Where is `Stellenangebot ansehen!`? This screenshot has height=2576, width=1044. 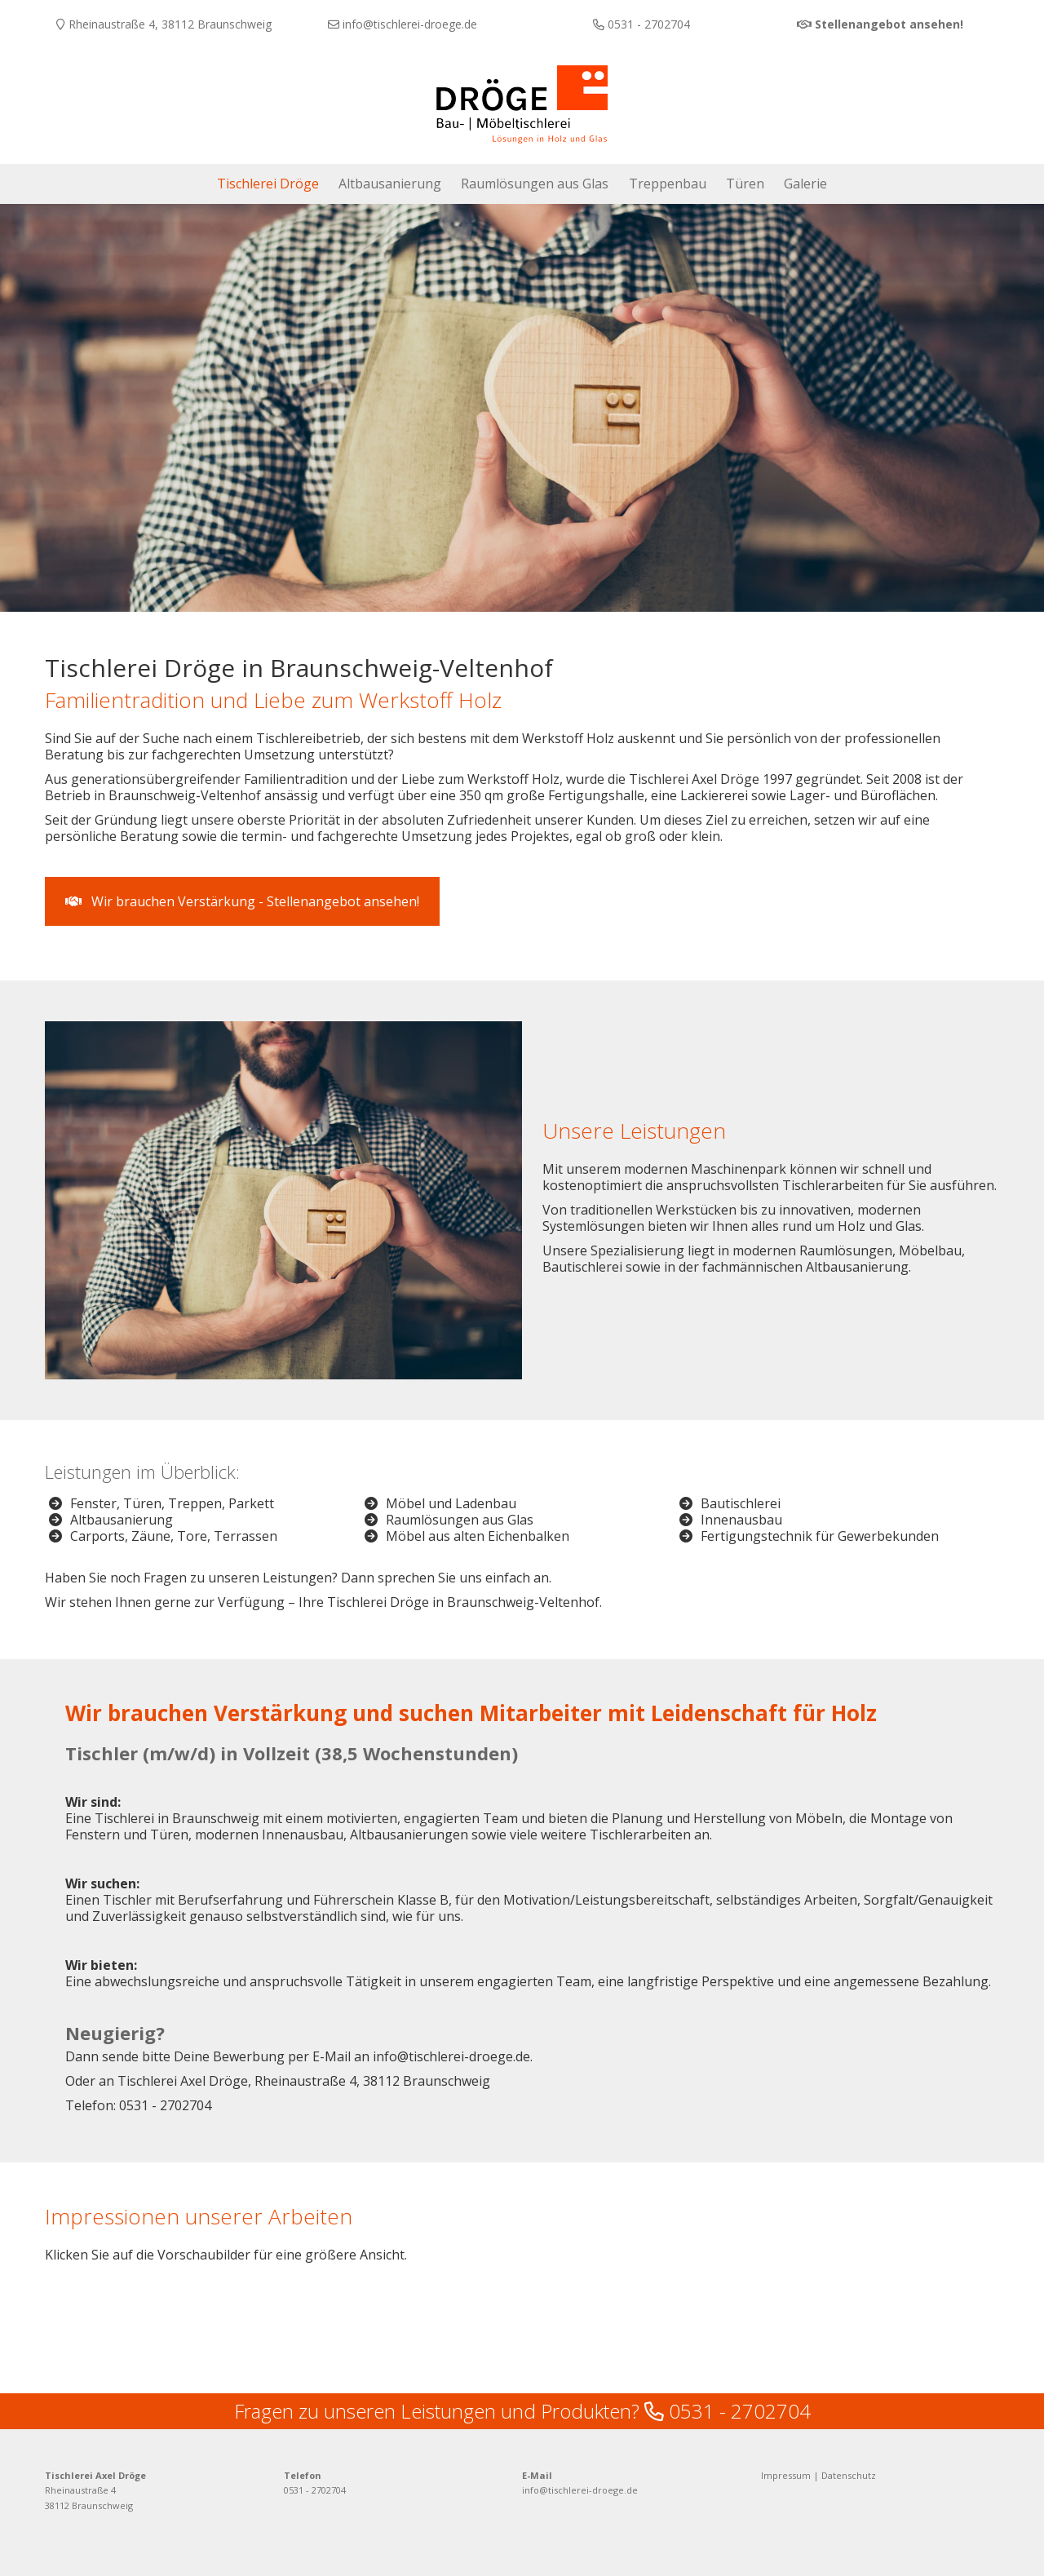
Stellenangebot ansehen! is located at coordinates (889, 24).